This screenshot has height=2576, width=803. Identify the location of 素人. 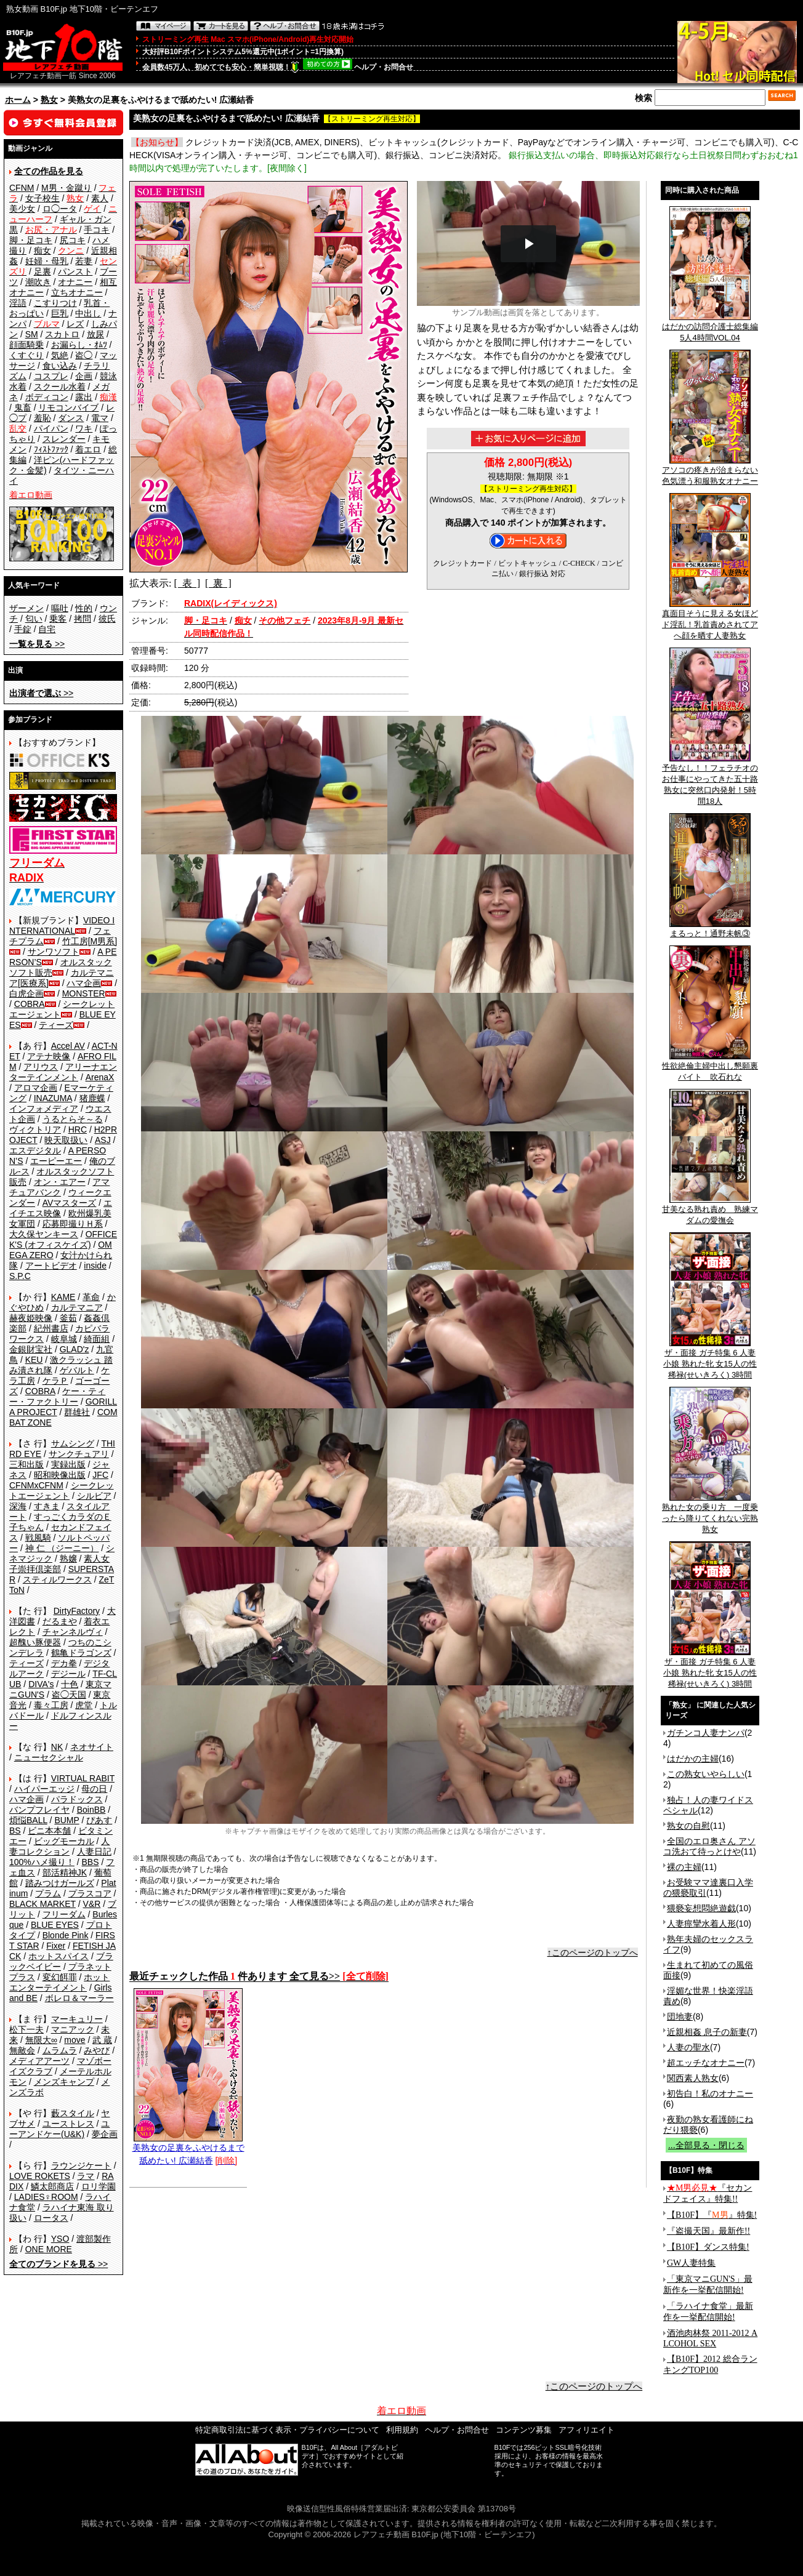
(99, 198).